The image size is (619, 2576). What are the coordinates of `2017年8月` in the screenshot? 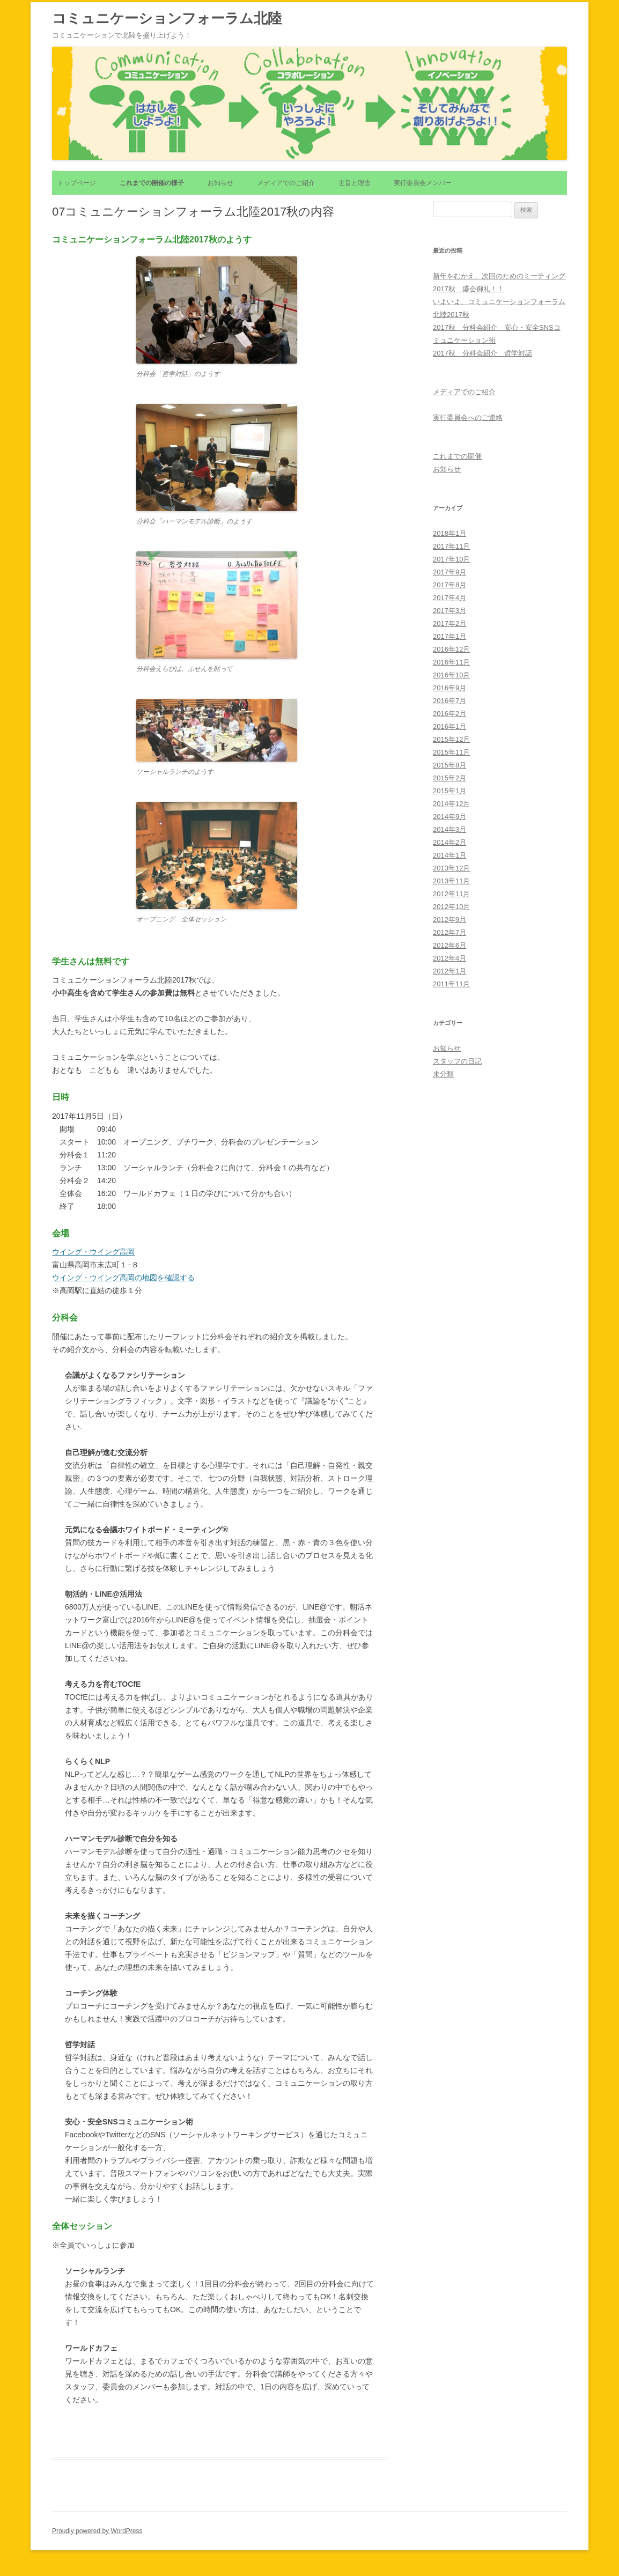 It's located at (449, 585).